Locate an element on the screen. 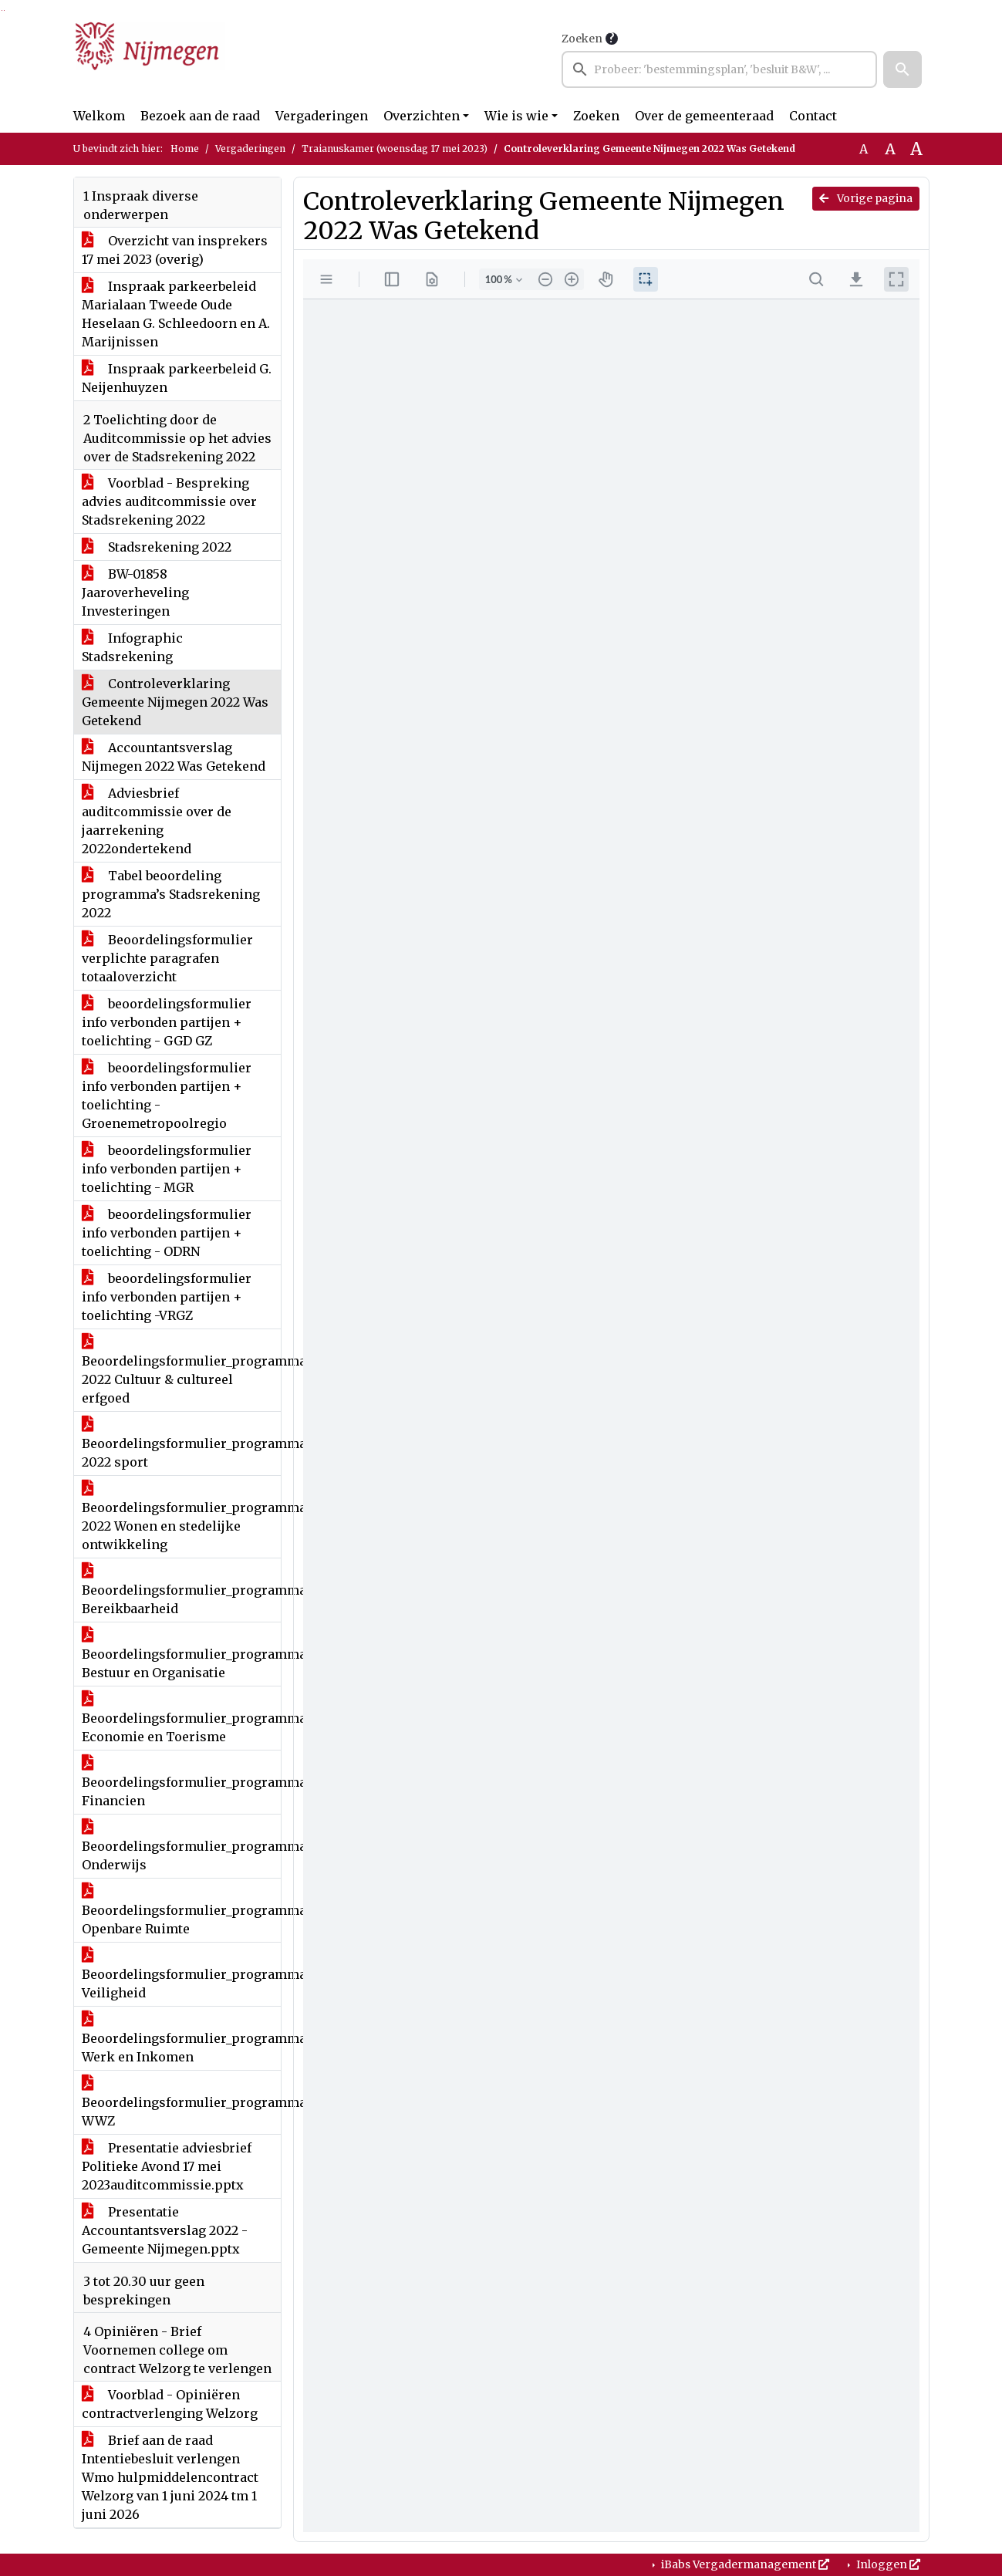  Accountantsverslag Nijmegen 2022 Was Getekend is located at coordinates (173, 757).